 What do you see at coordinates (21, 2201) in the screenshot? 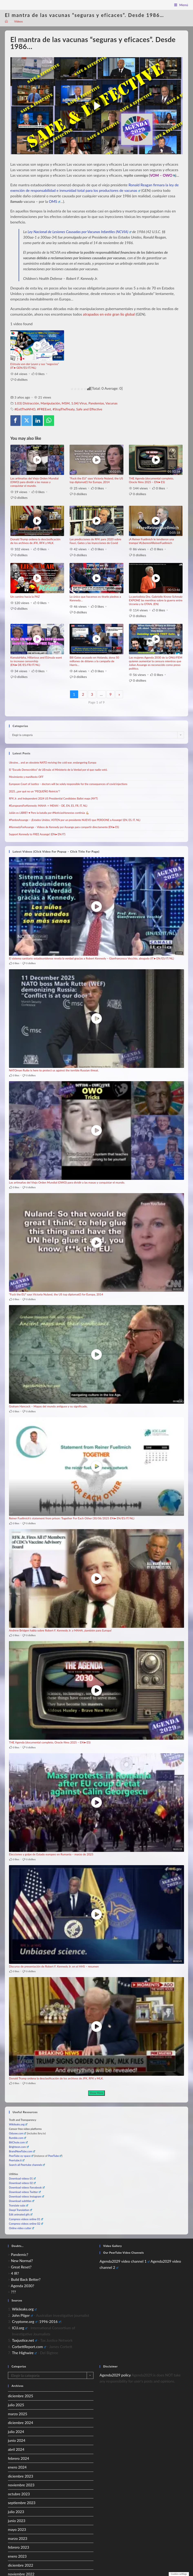
I see `Download subtitles` at bounding box center [21, 2201].